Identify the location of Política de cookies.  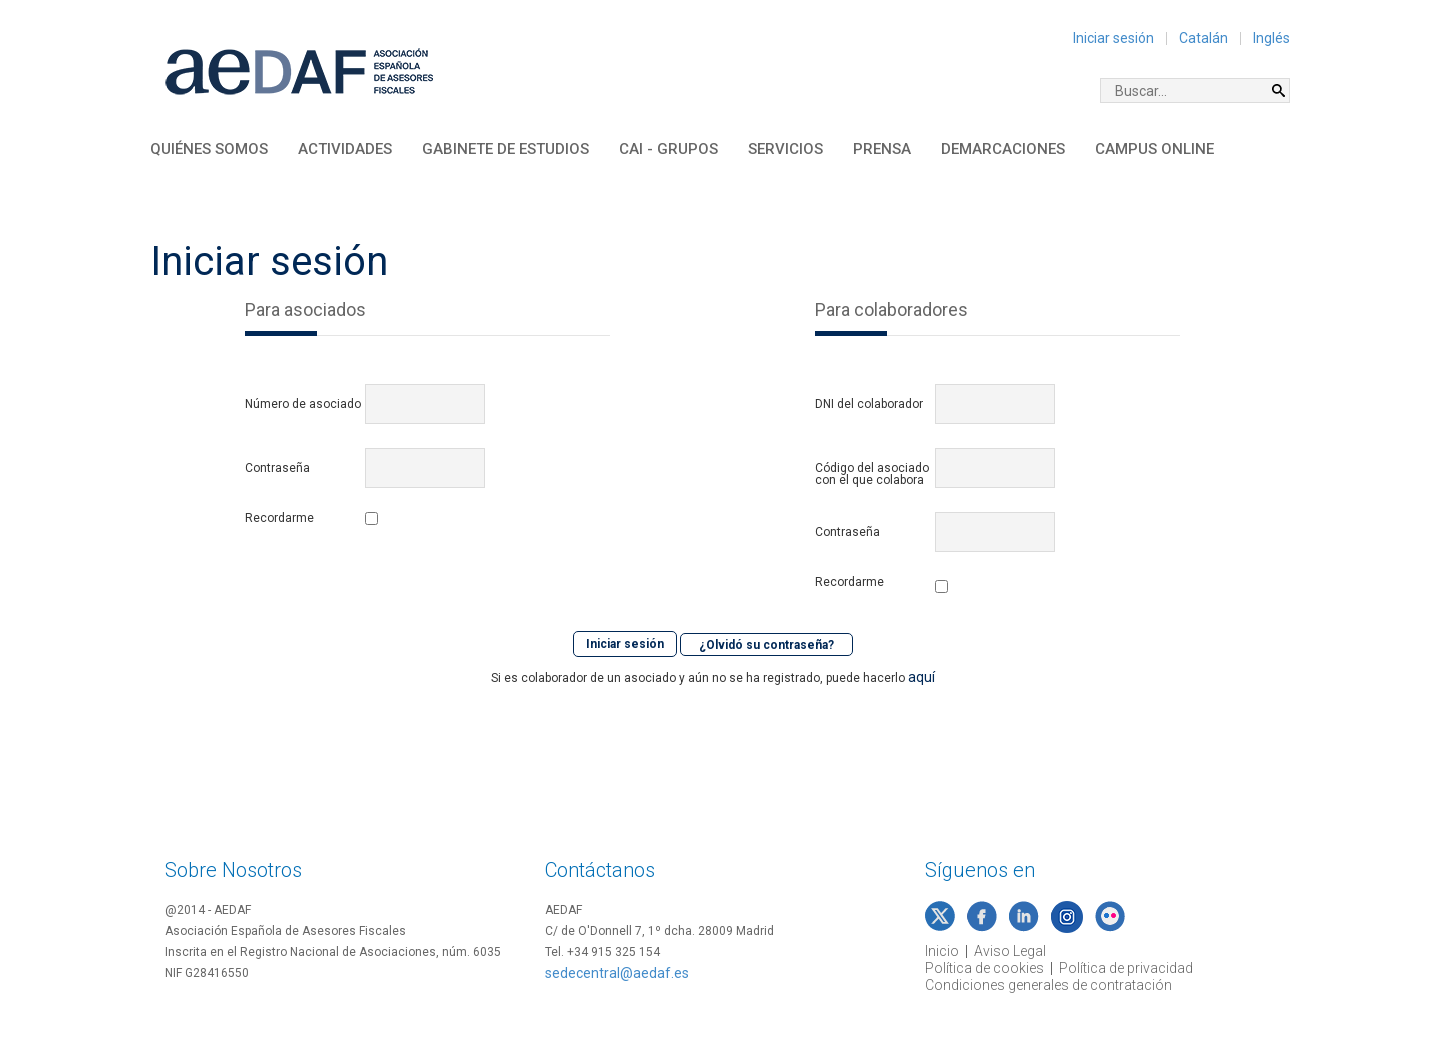
(984, 968).